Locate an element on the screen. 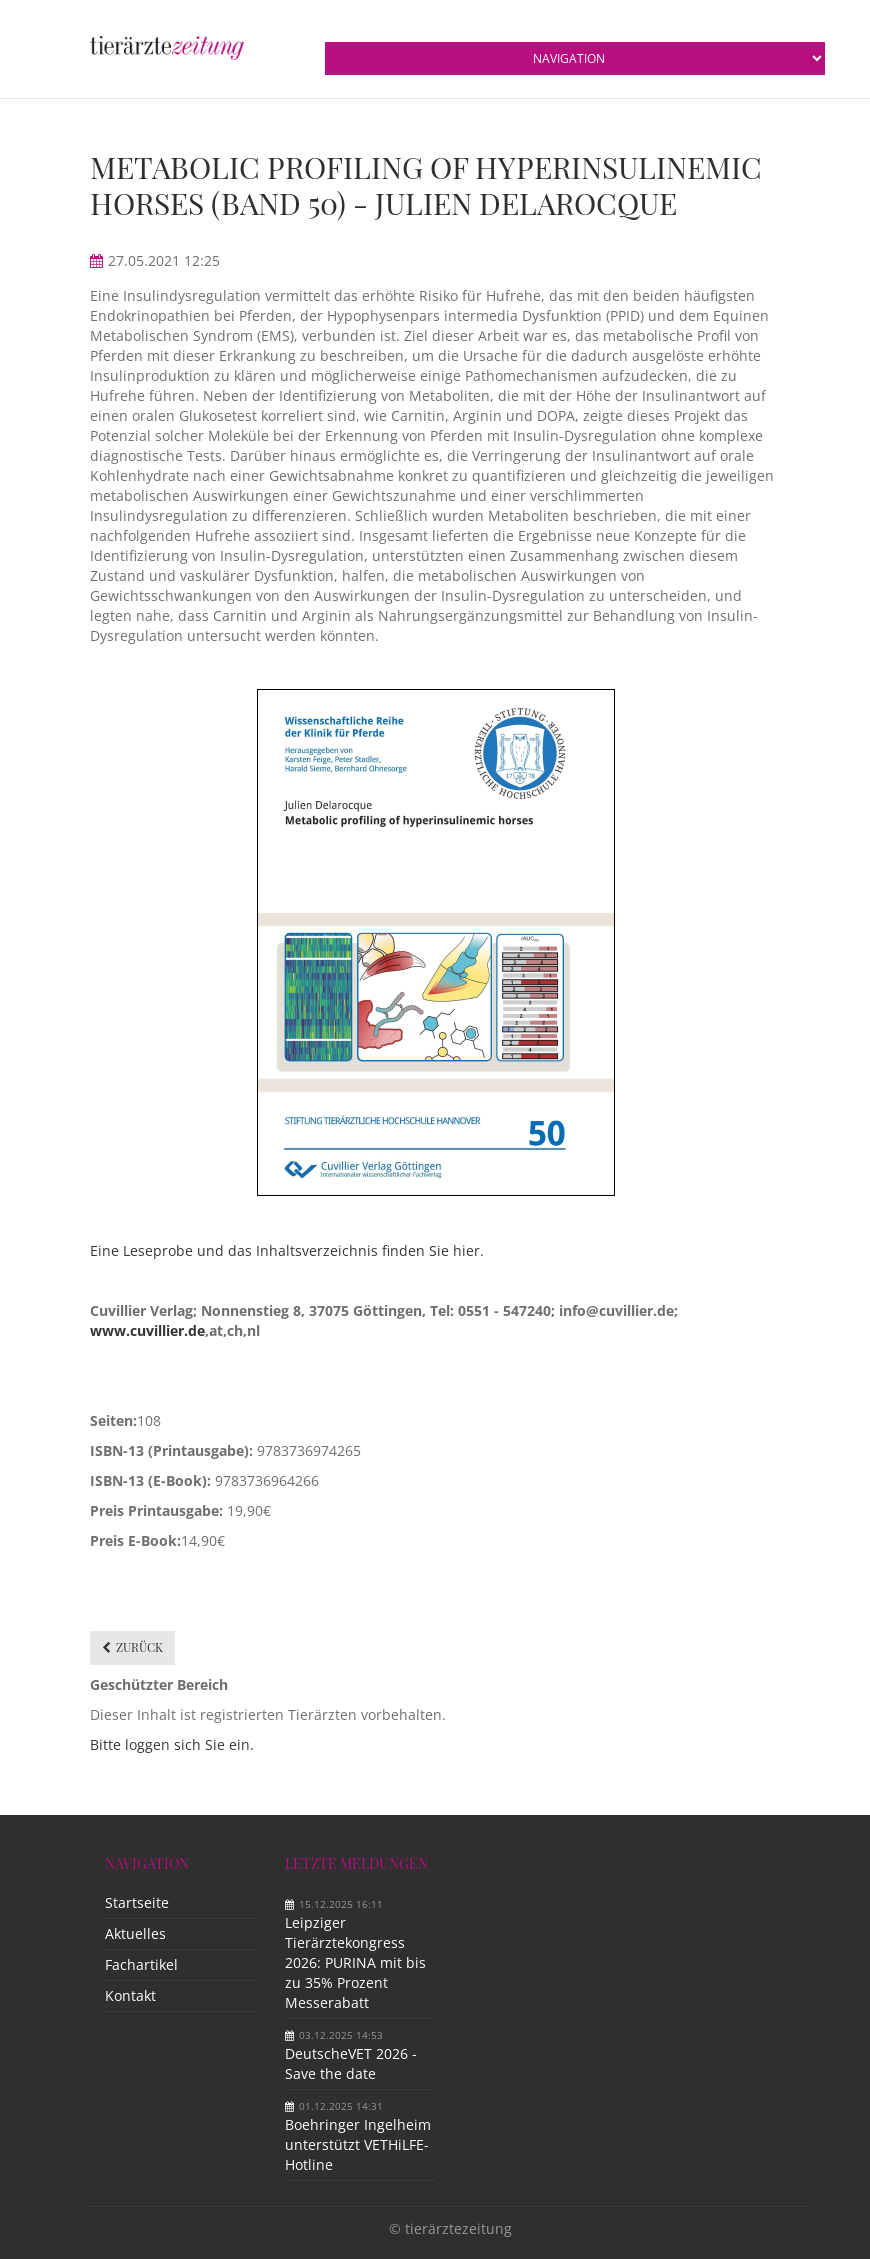 This screenshot has width=870, height=2259. Aktuelles is located at coordinates (135, 1933).